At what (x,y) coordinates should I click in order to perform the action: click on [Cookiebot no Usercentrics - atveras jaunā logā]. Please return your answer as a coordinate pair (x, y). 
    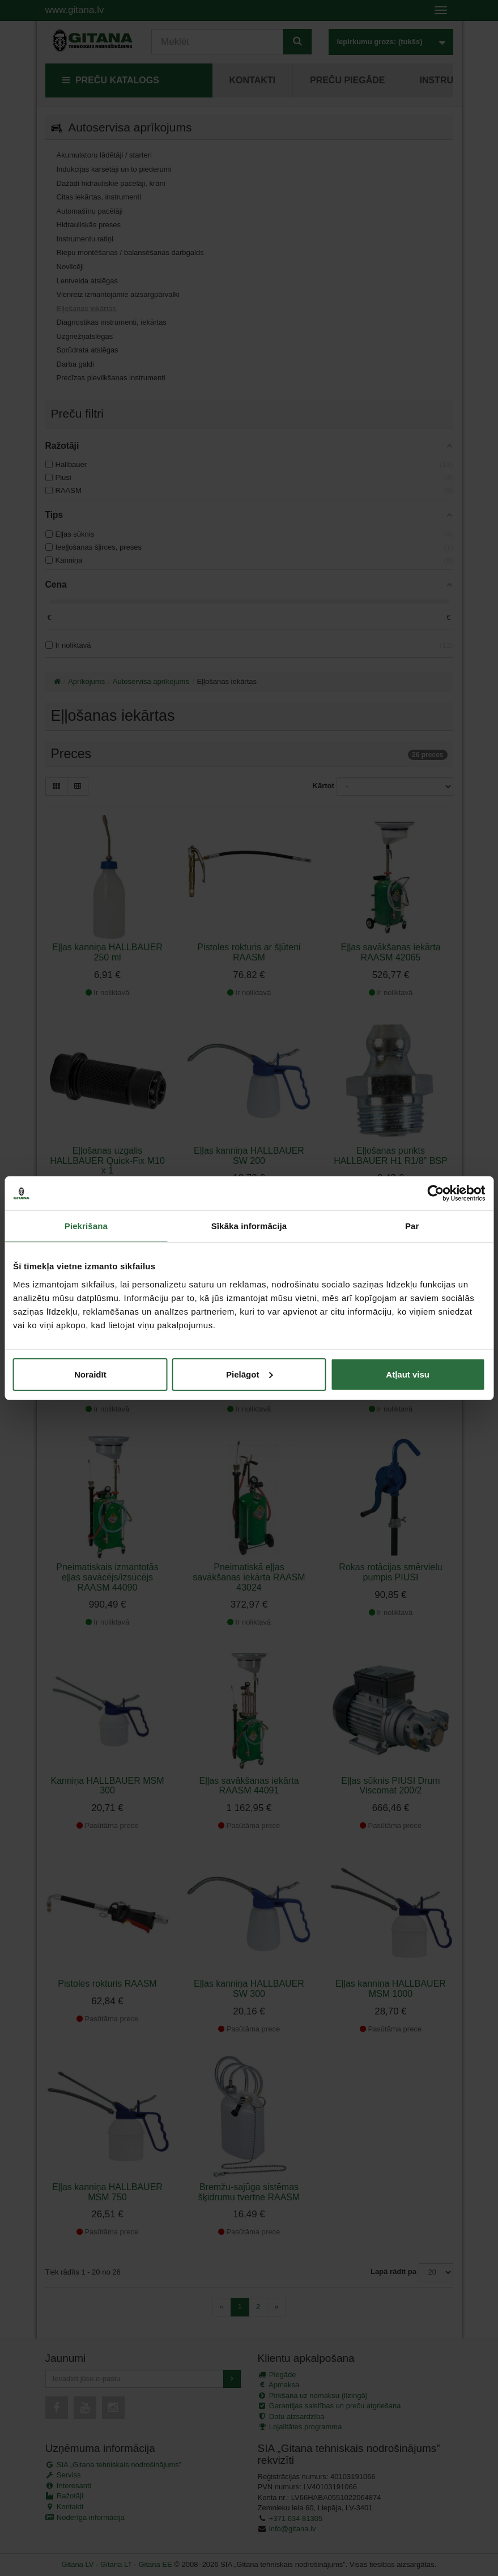
    Looking at the image, I should click on (435, 1193).